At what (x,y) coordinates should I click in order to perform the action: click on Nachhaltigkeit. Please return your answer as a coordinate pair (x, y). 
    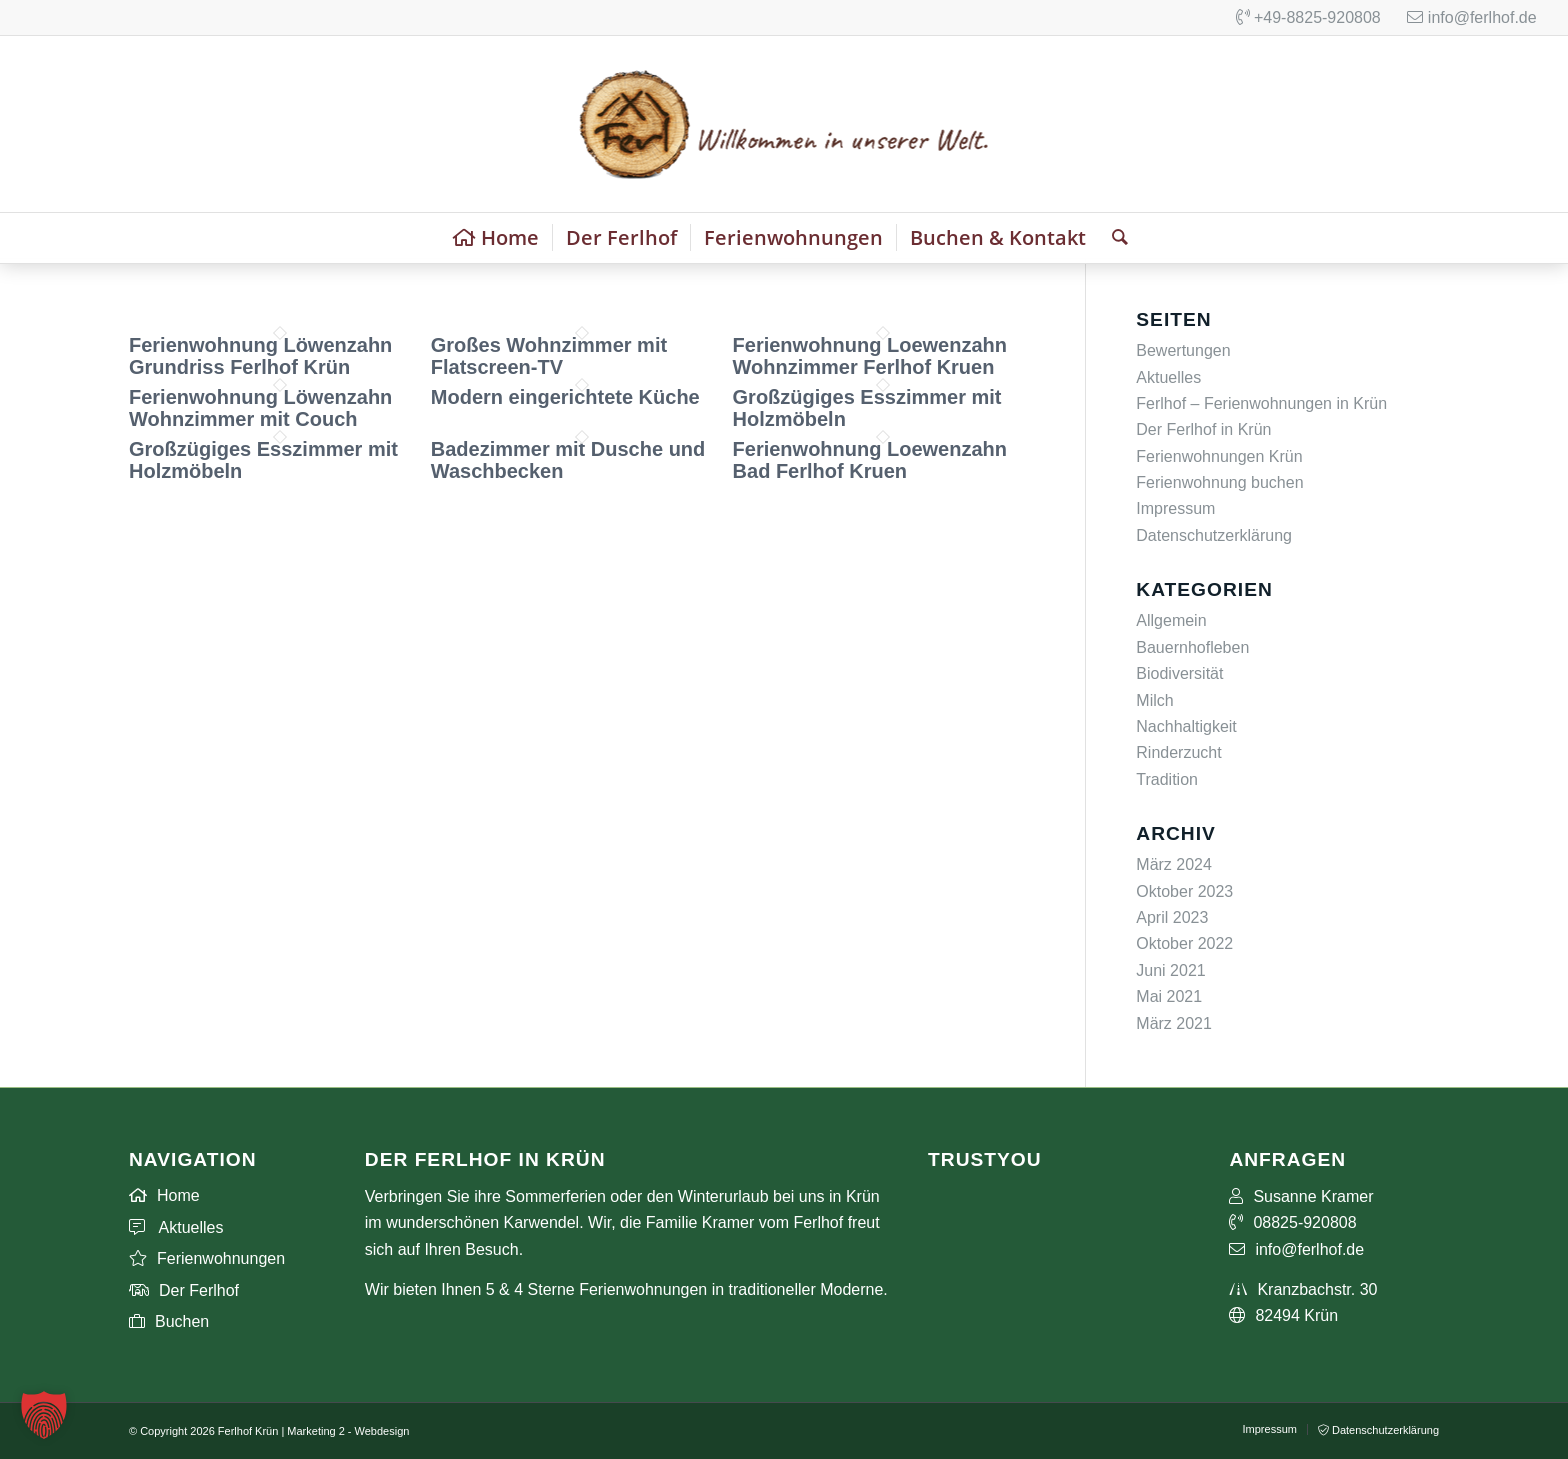
    Looking at the image, I should click on (1186, 726).